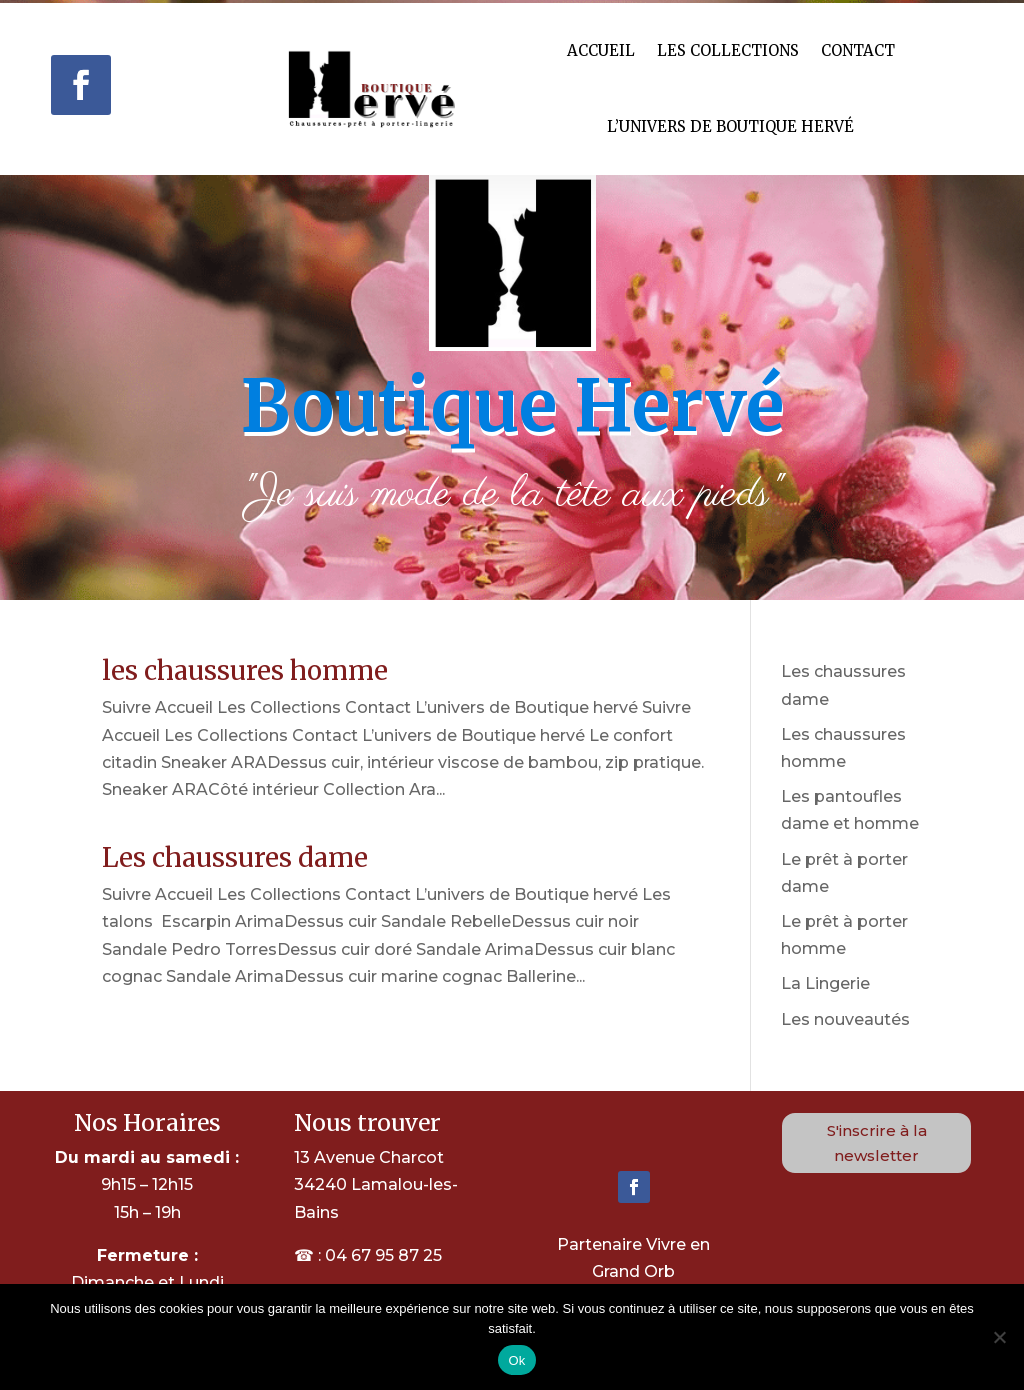  What do you see at coordinates (877, 1143) in the screenshot?
I see `S'inscrire à la newsletter` at bounding box center [877, 1143].